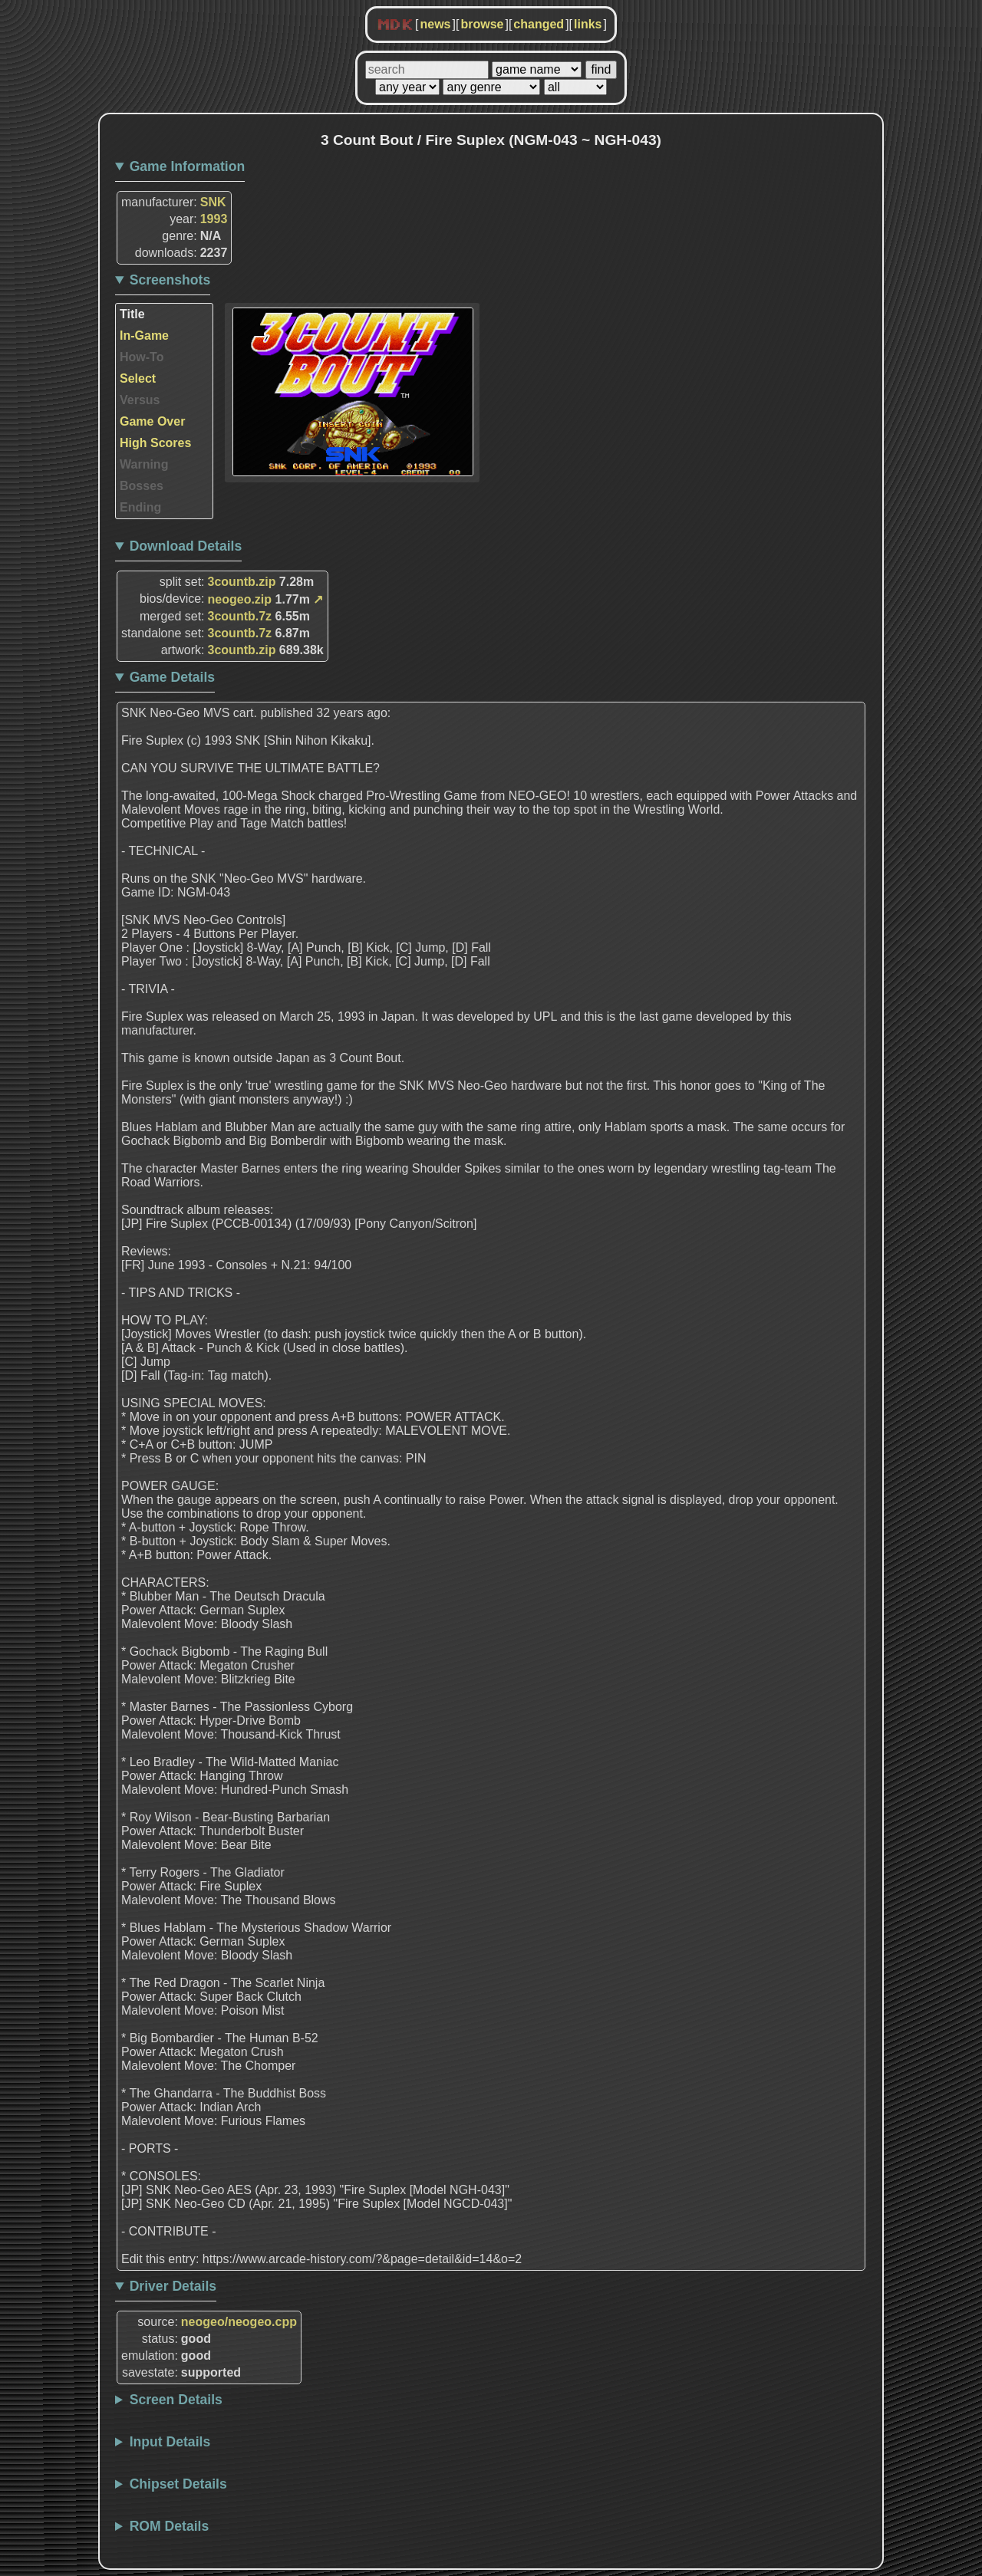  I want to click on Game Over, so click(152, 421).